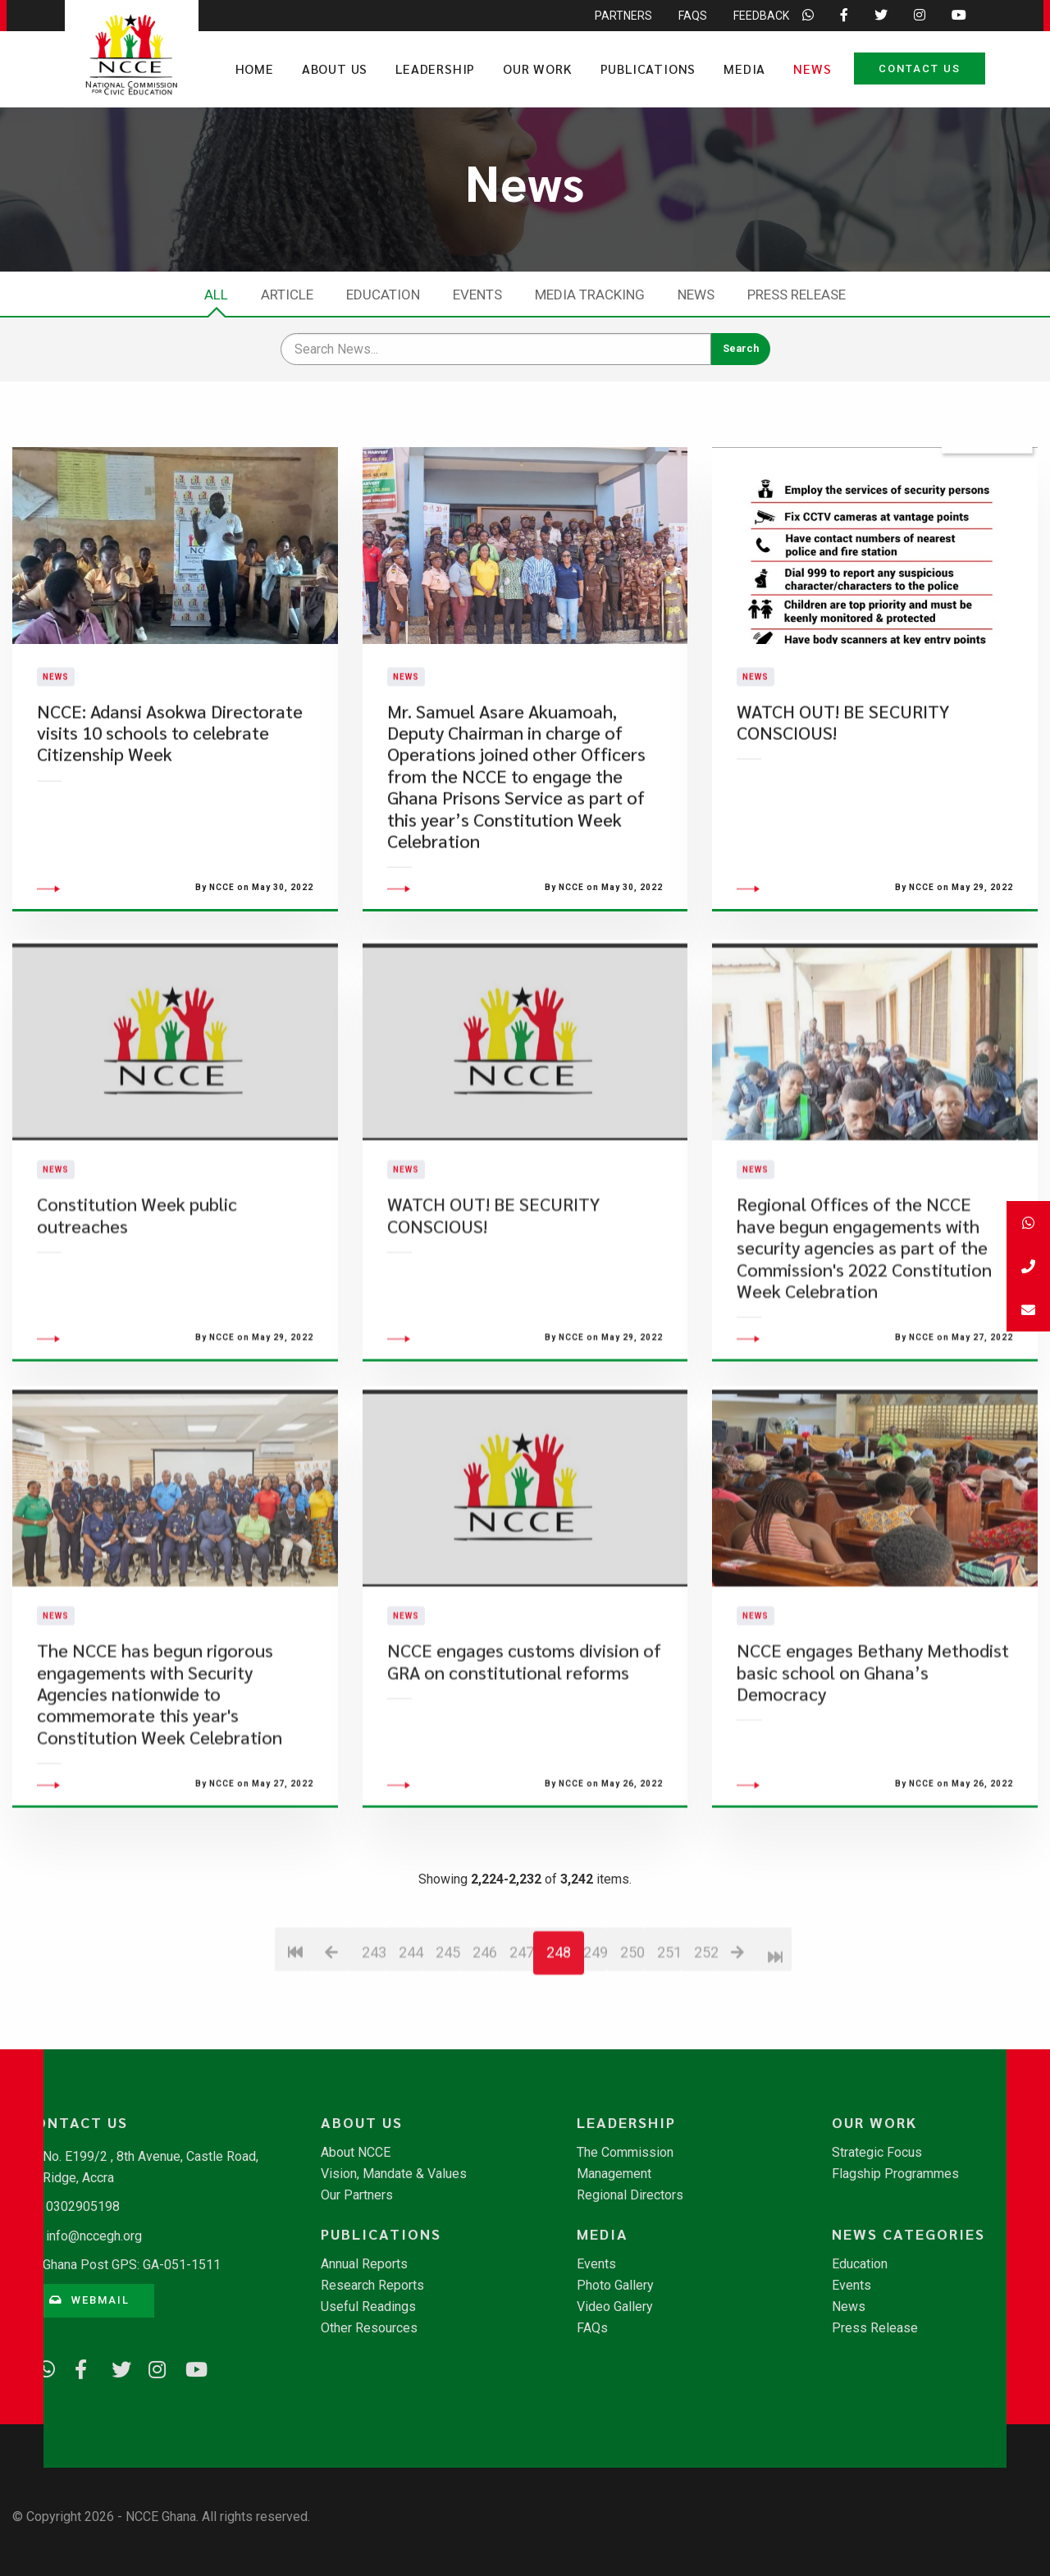 The width and height of the screenshot is (1050, 2576). I want to click on About Us, so click(335, 68).